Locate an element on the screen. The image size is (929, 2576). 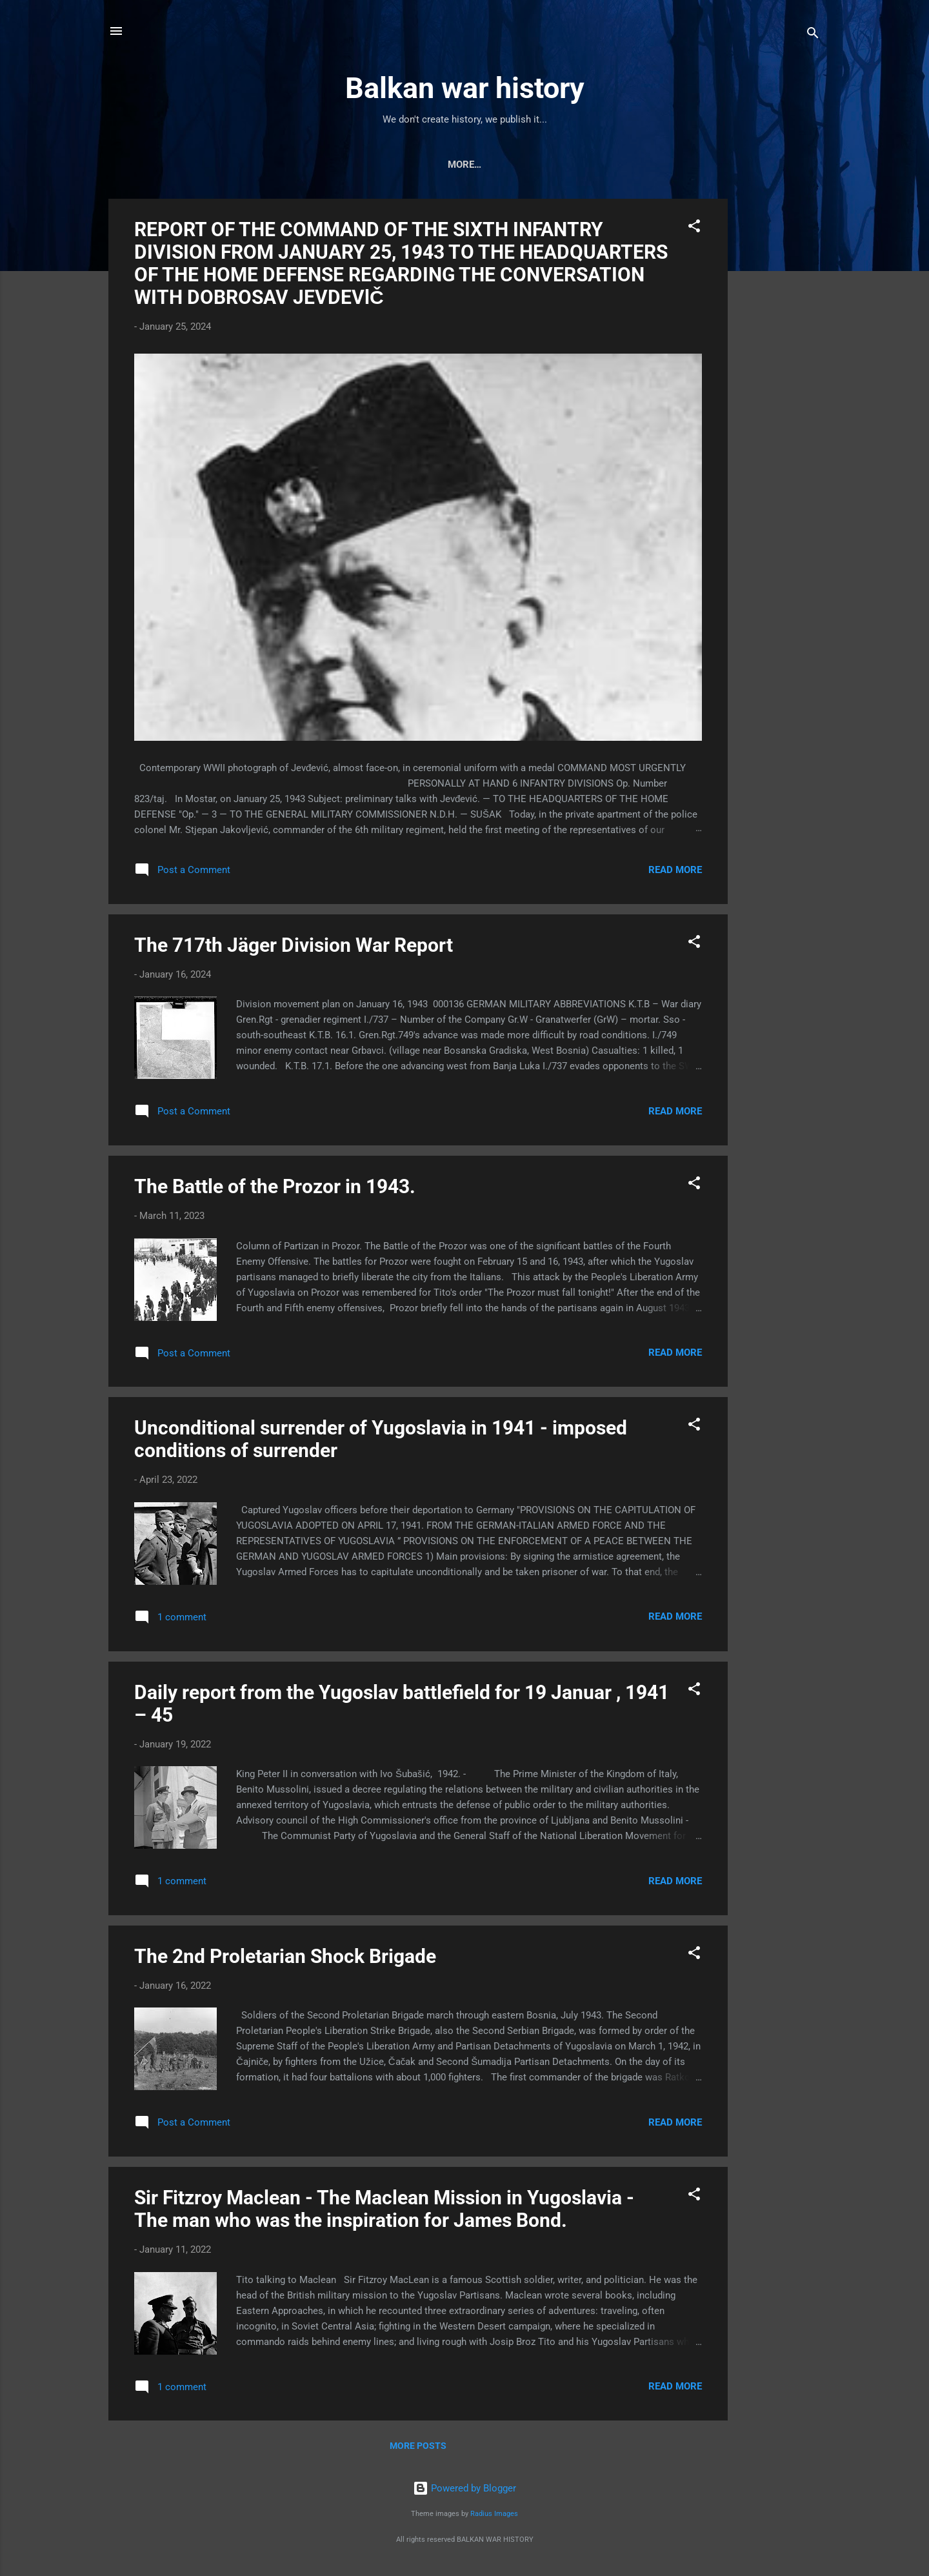
[button] is located at coordinates (694, 231).